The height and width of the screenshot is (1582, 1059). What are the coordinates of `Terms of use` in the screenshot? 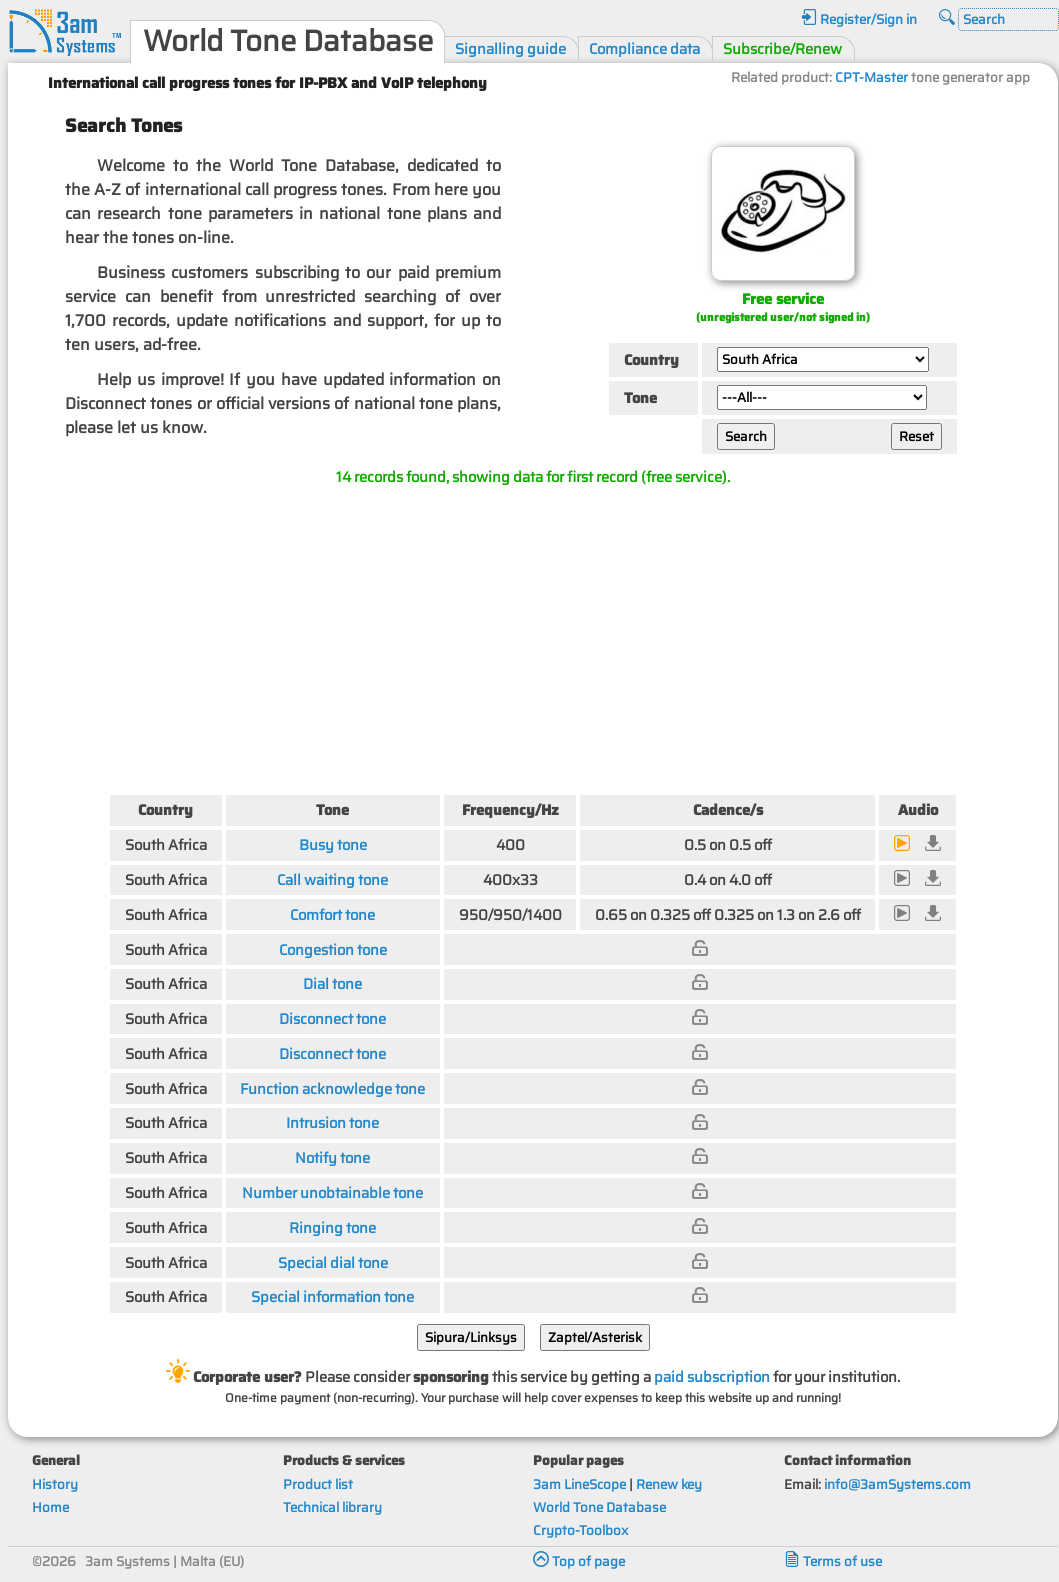 It's located at (833, 1561).